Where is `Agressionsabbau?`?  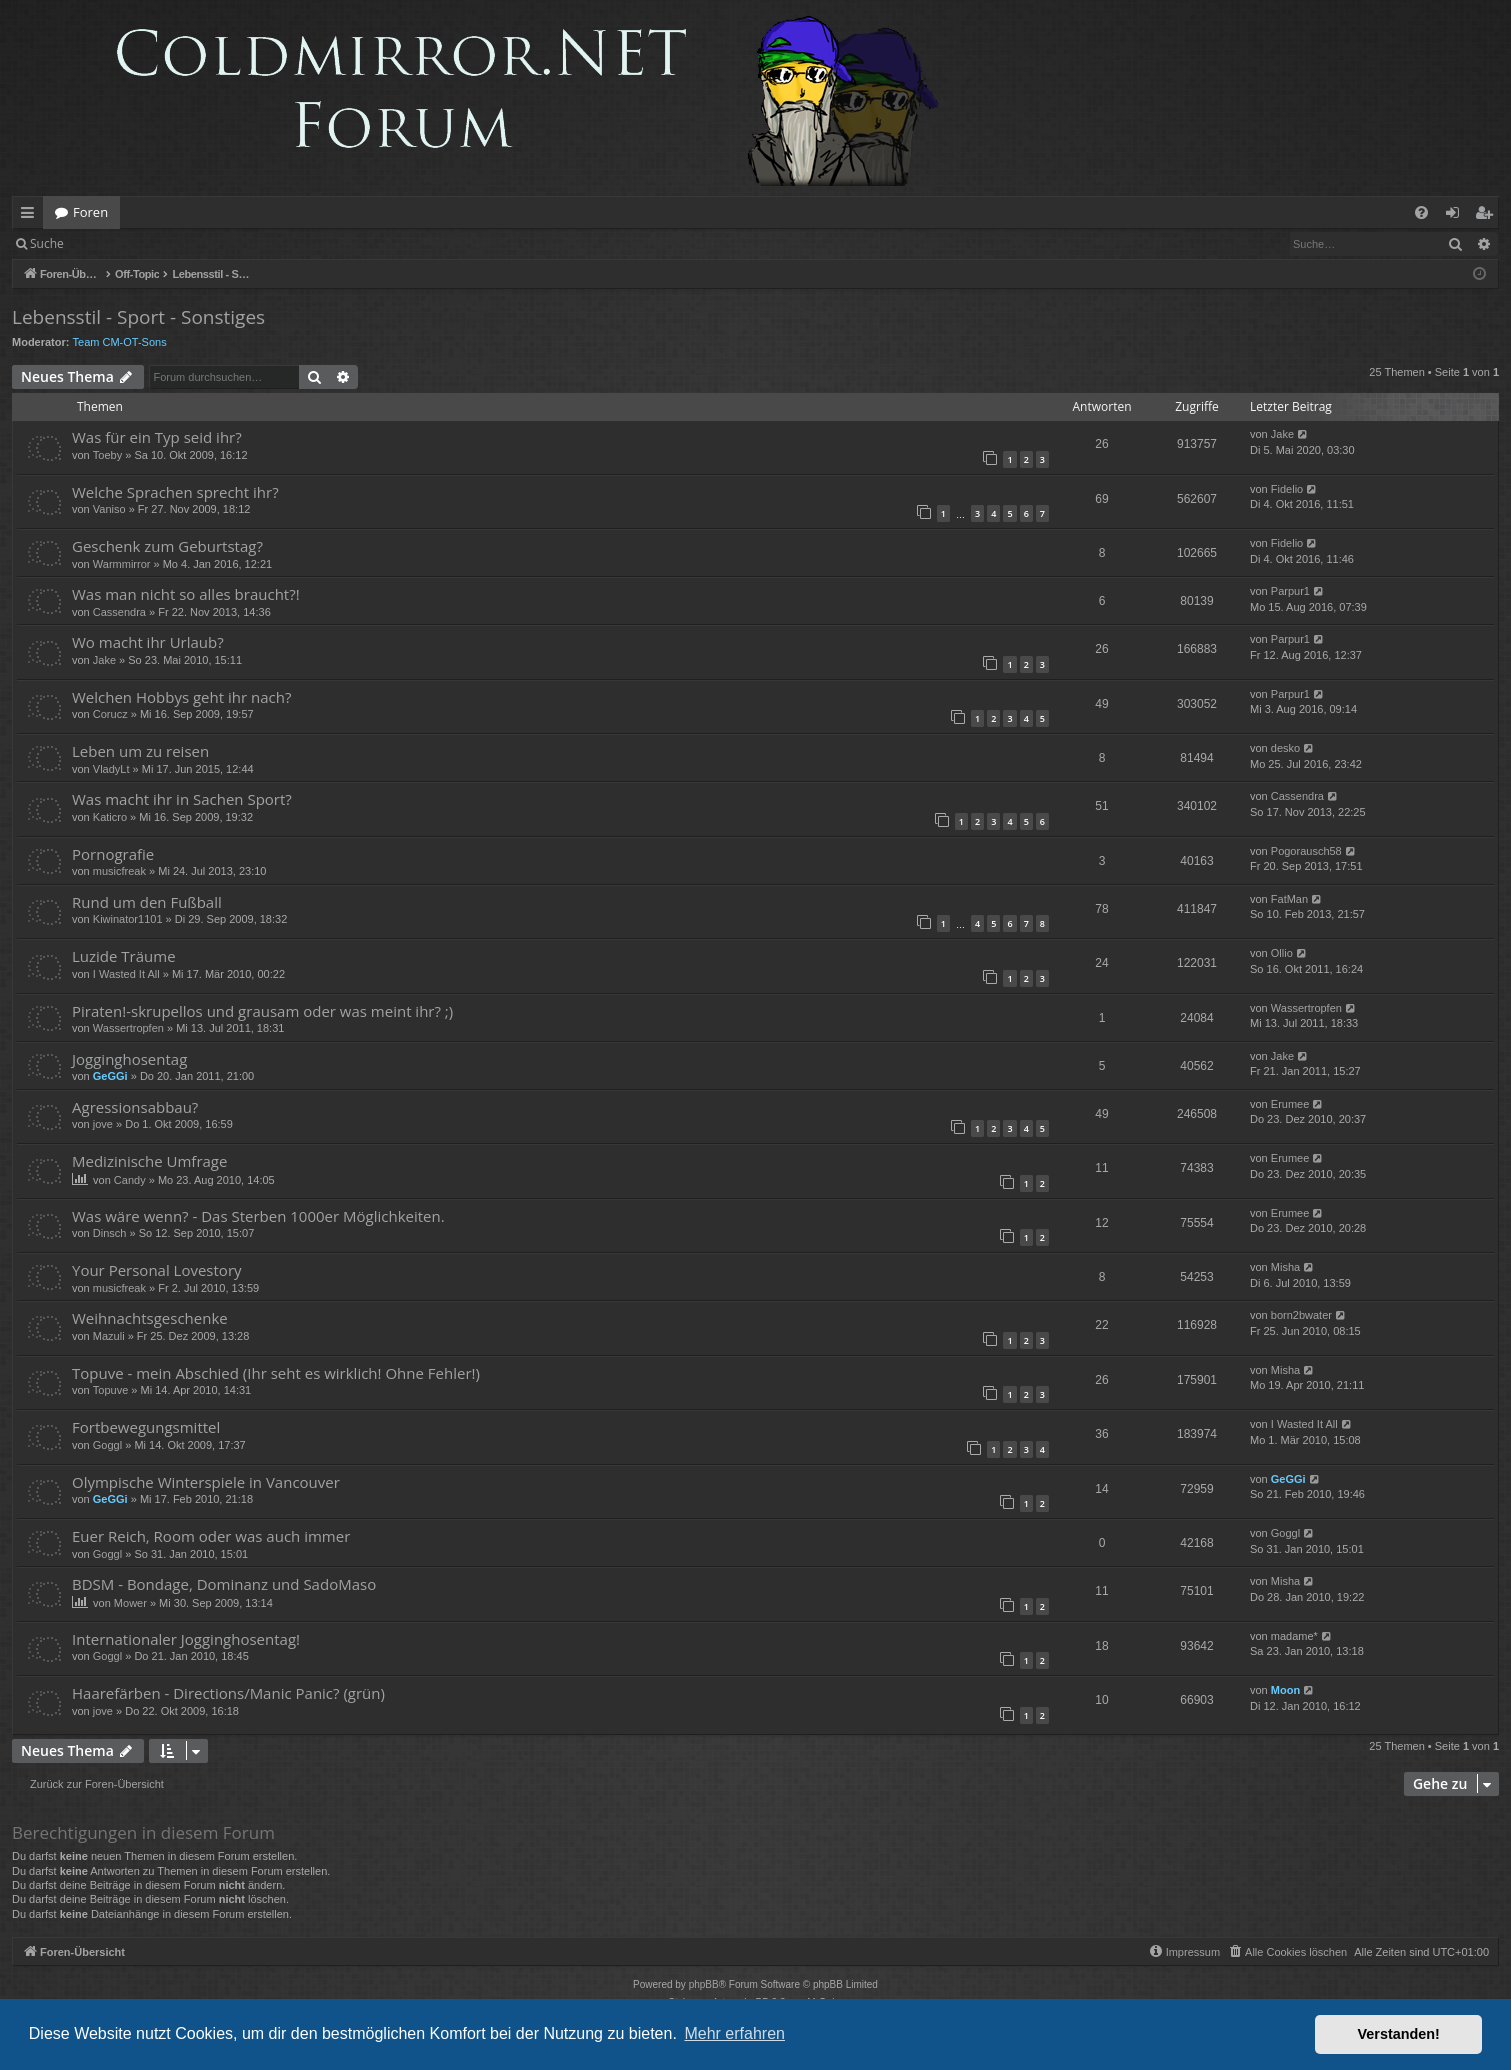 Agressionsabbau? is located at coordinates (135, 1107).